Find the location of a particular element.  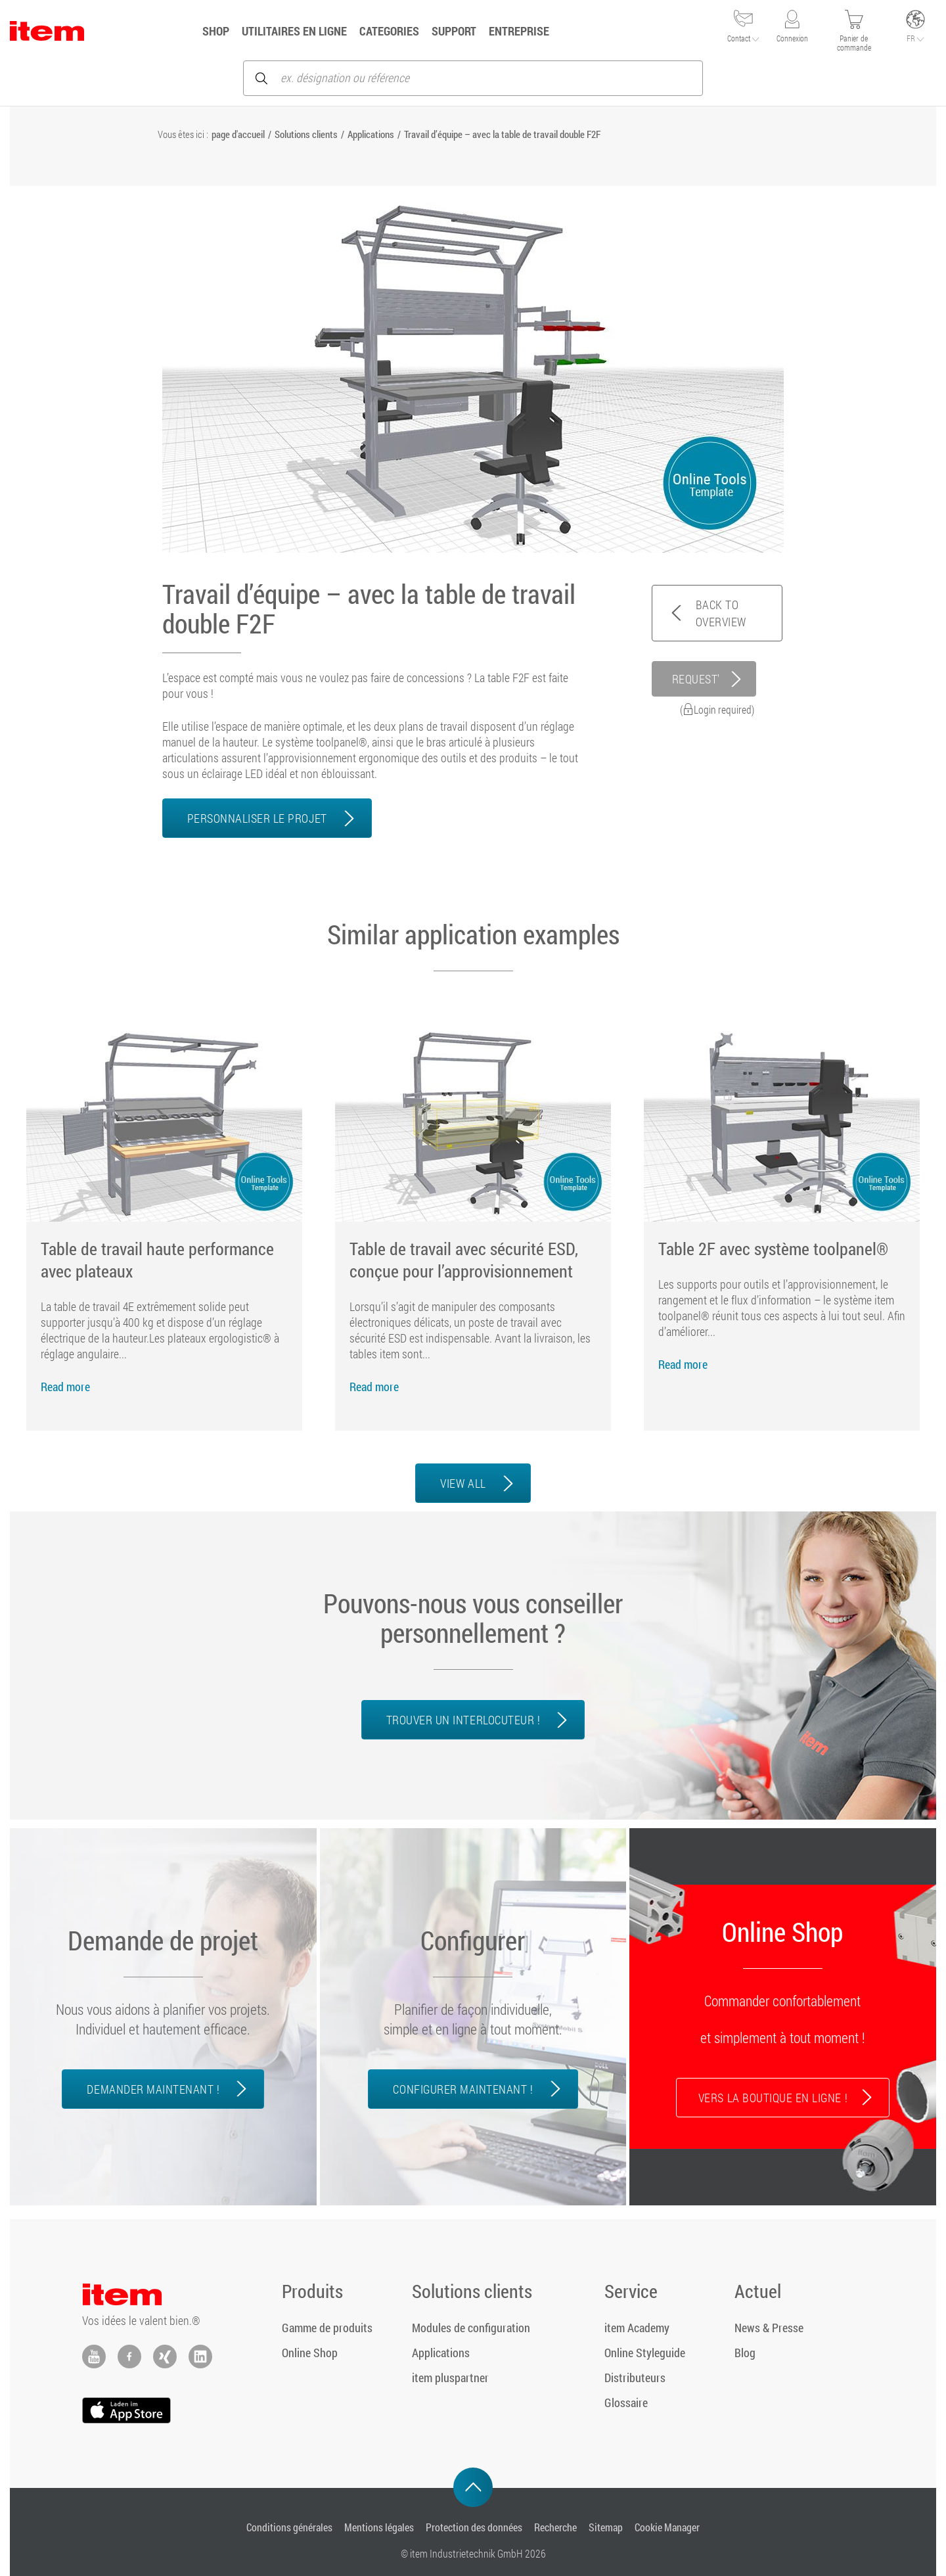

Applications is located at coordinates (371, 134).